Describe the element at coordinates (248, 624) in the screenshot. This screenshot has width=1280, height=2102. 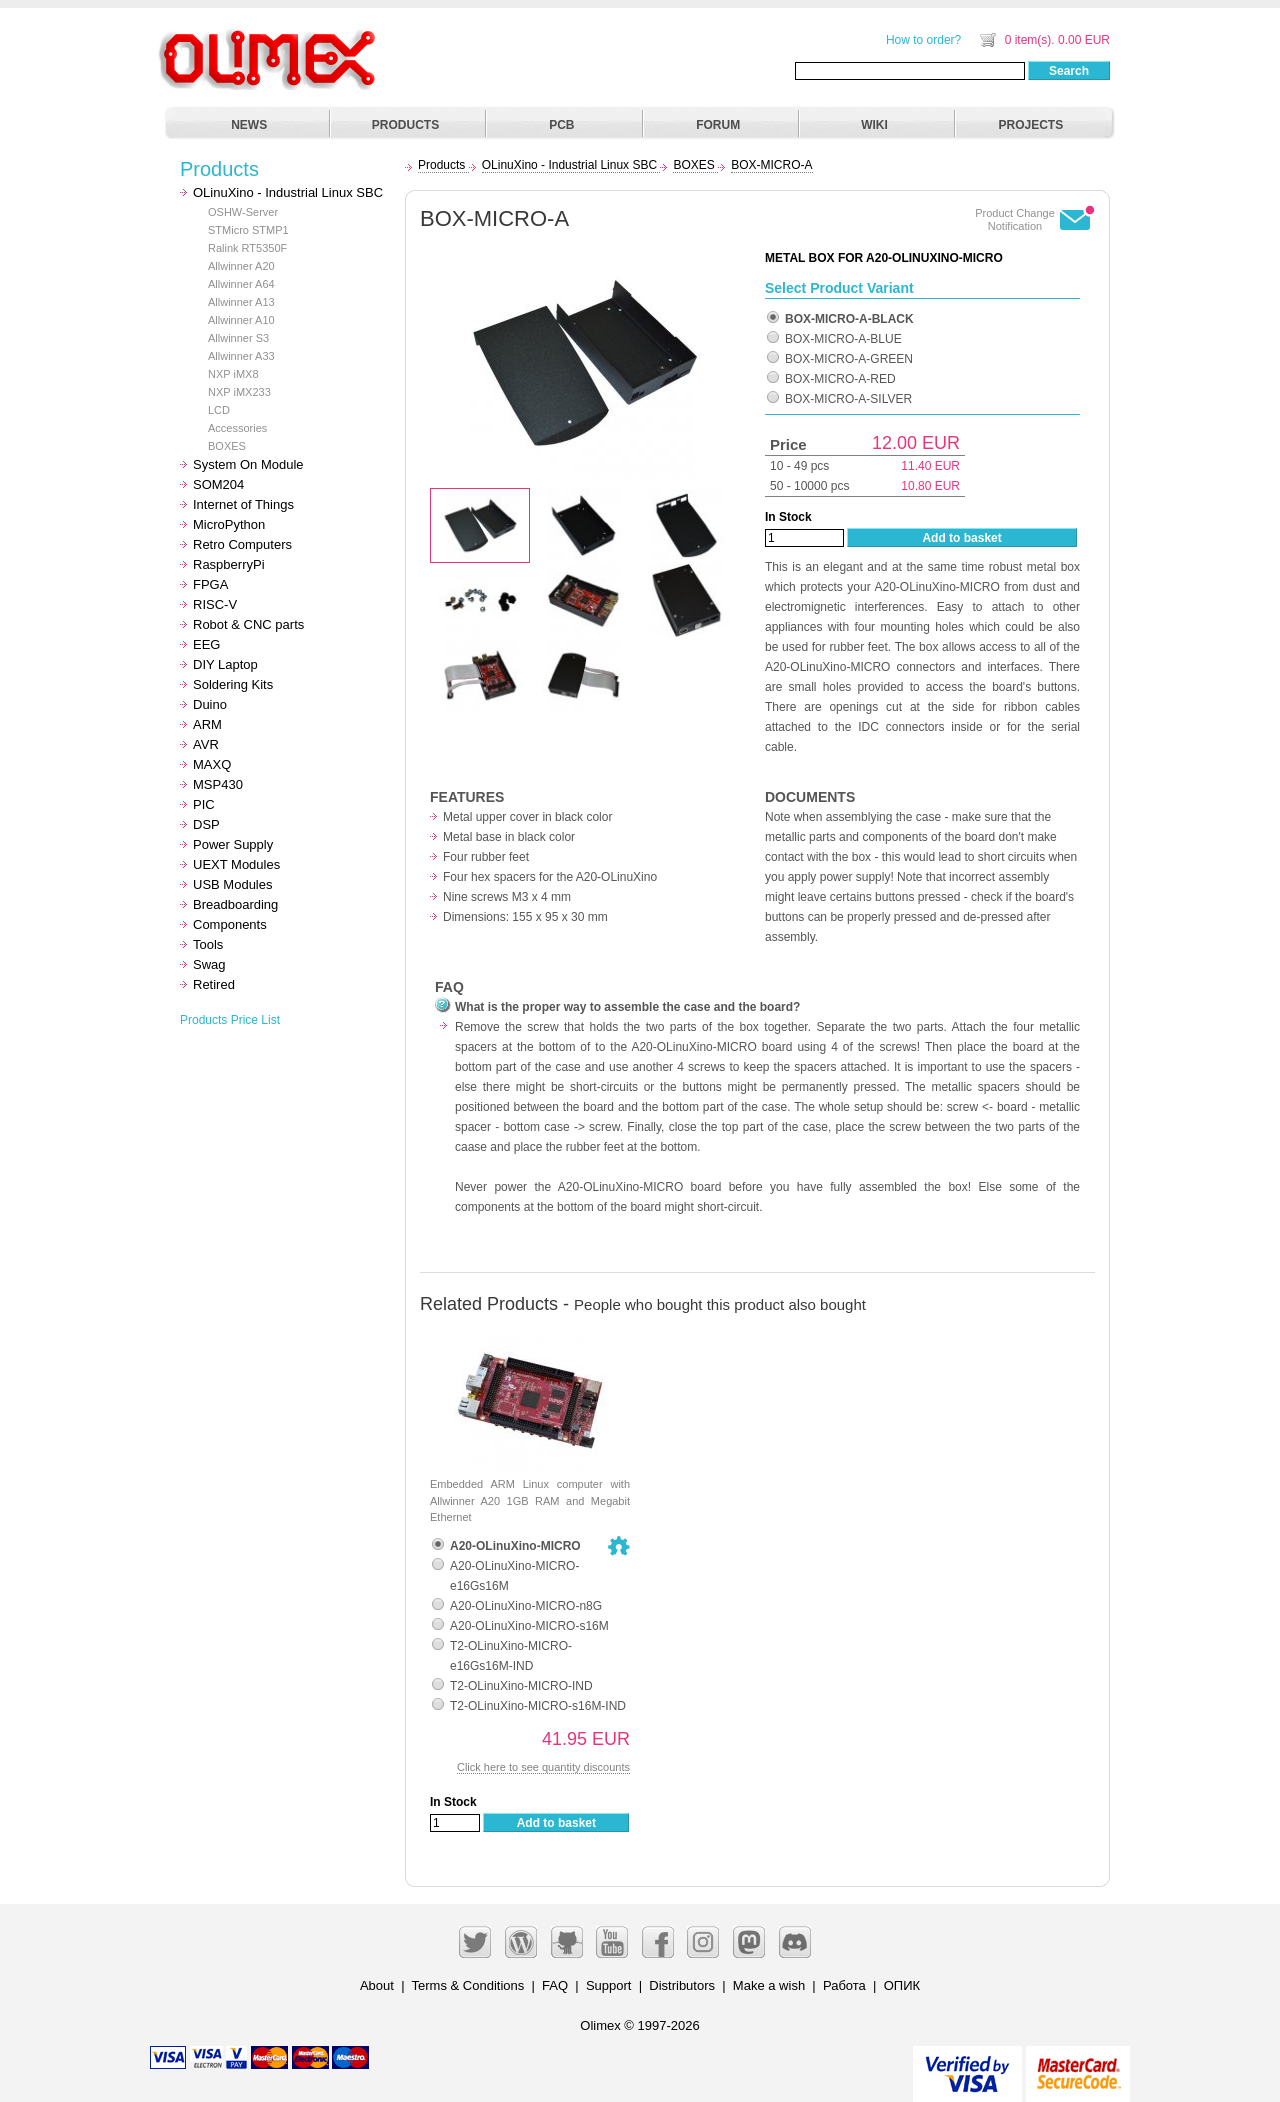
I see `Robot & CNC parts` at that location.